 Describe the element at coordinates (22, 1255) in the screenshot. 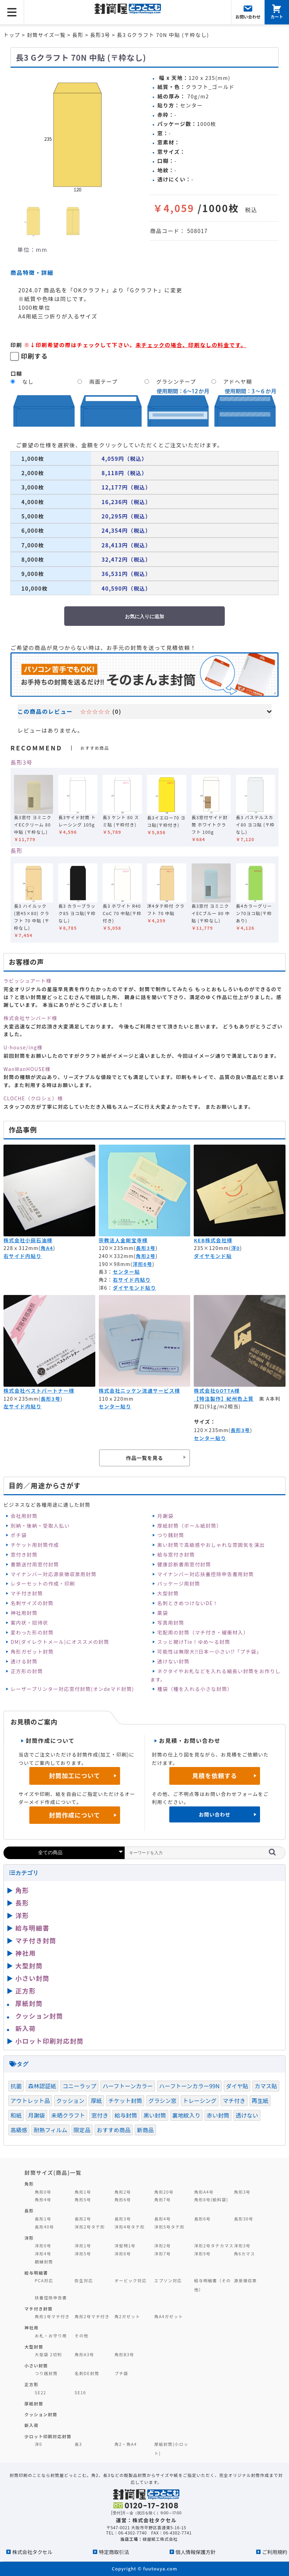

I see `右サイド内貼り` at that location.